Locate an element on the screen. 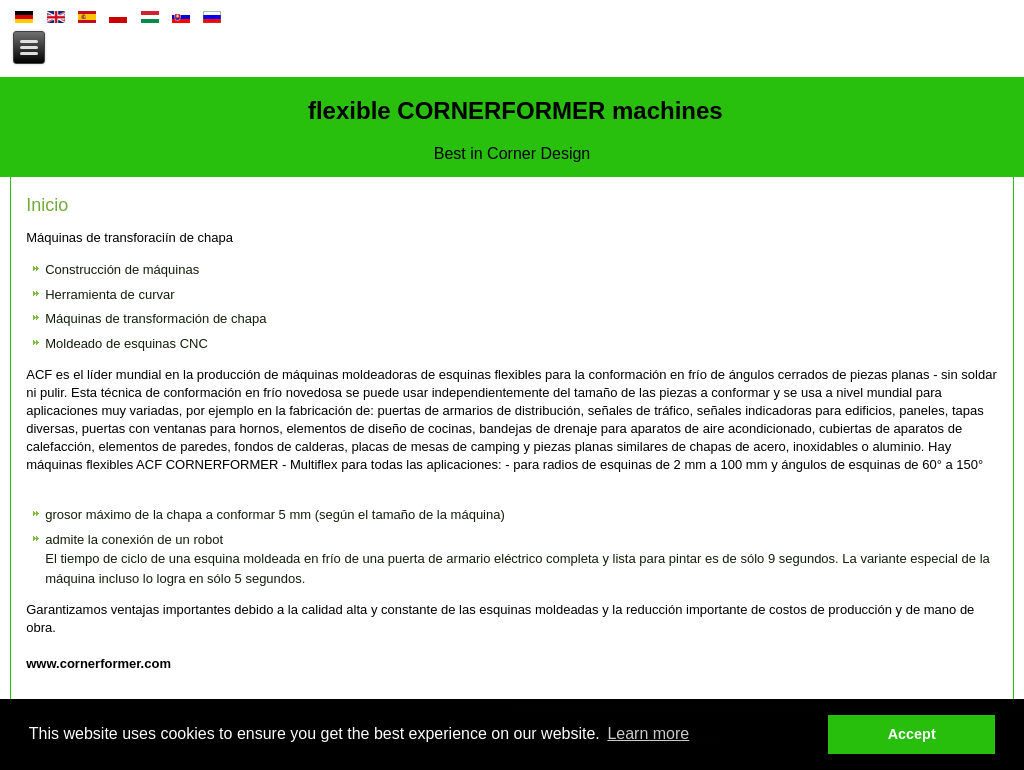 The width and height of the screenshot is (1024, 770). Accept [button] is located at coordinates (912, 734).